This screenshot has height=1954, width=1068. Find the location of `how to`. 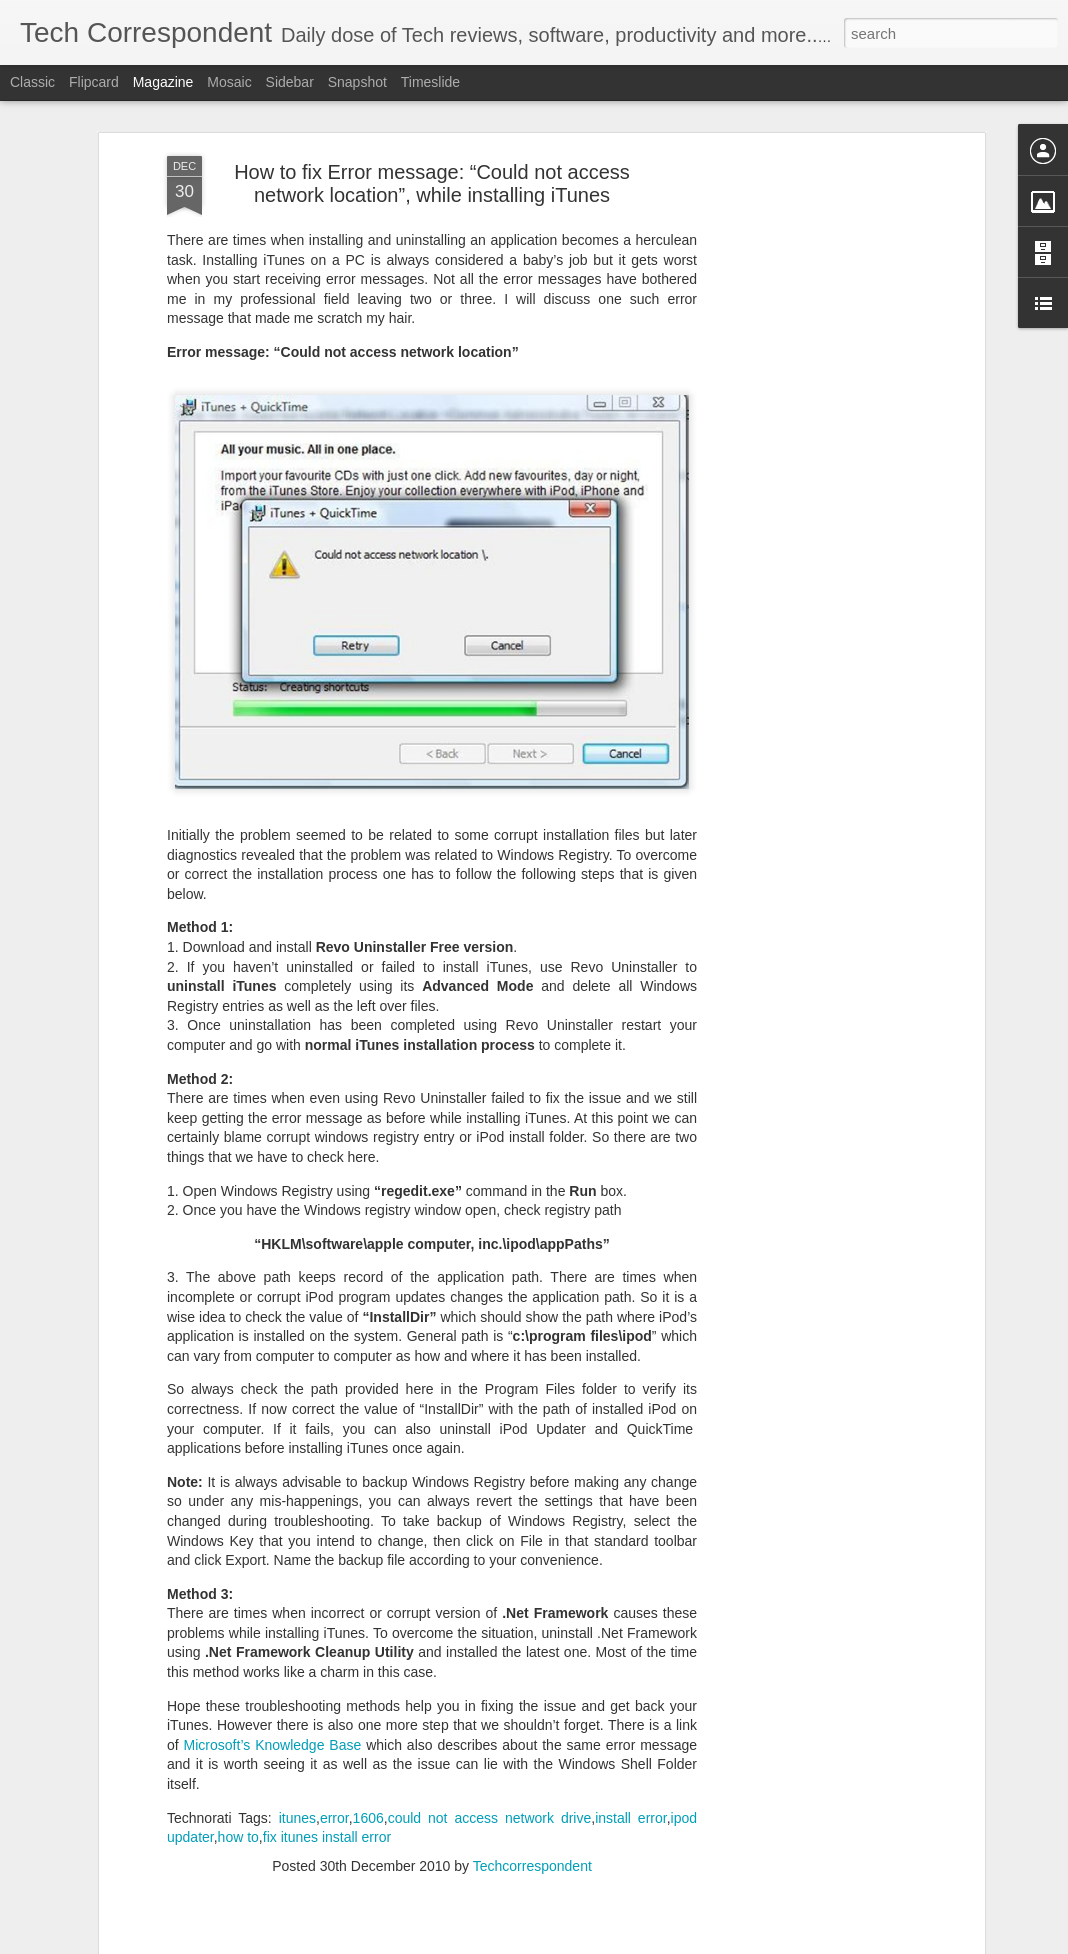

how to is located at coordinates (238, 1750).